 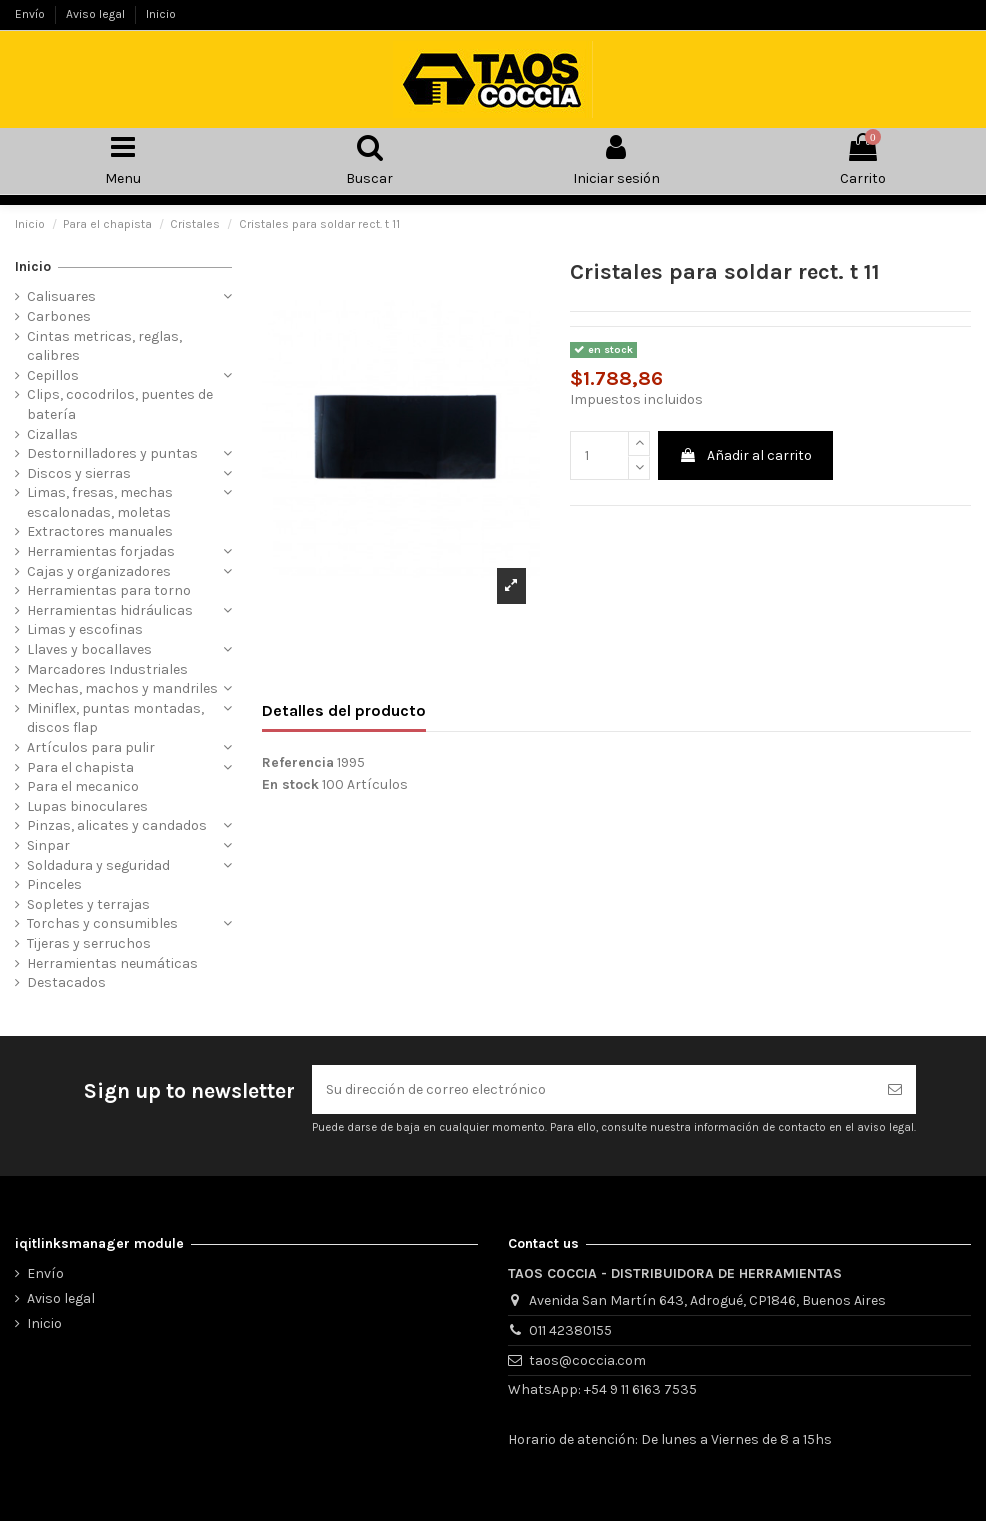 What do you see at coordinates (587, 1360) in the screenshot?
I see `taos@coccia.com` at bounding box center [587, 1360].